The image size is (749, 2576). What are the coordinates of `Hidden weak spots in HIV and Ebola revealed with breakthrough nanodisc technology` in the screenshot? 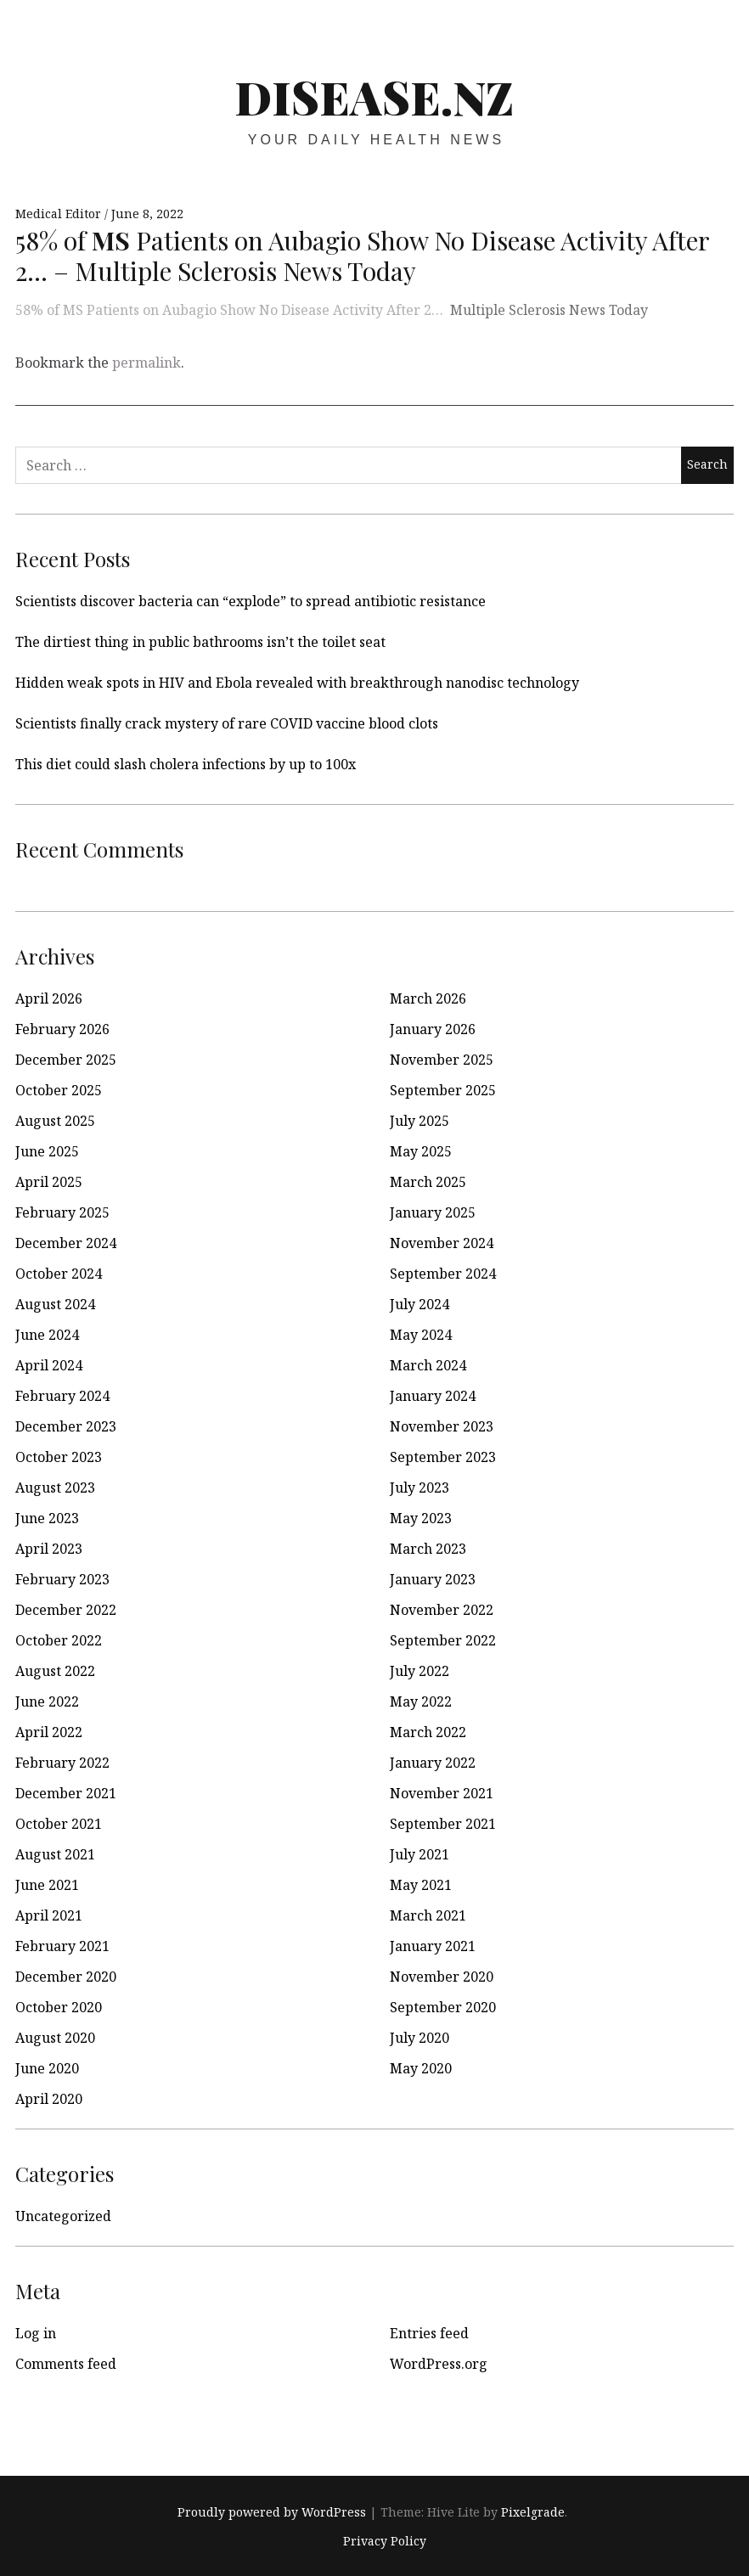 It's located at (297, 682).